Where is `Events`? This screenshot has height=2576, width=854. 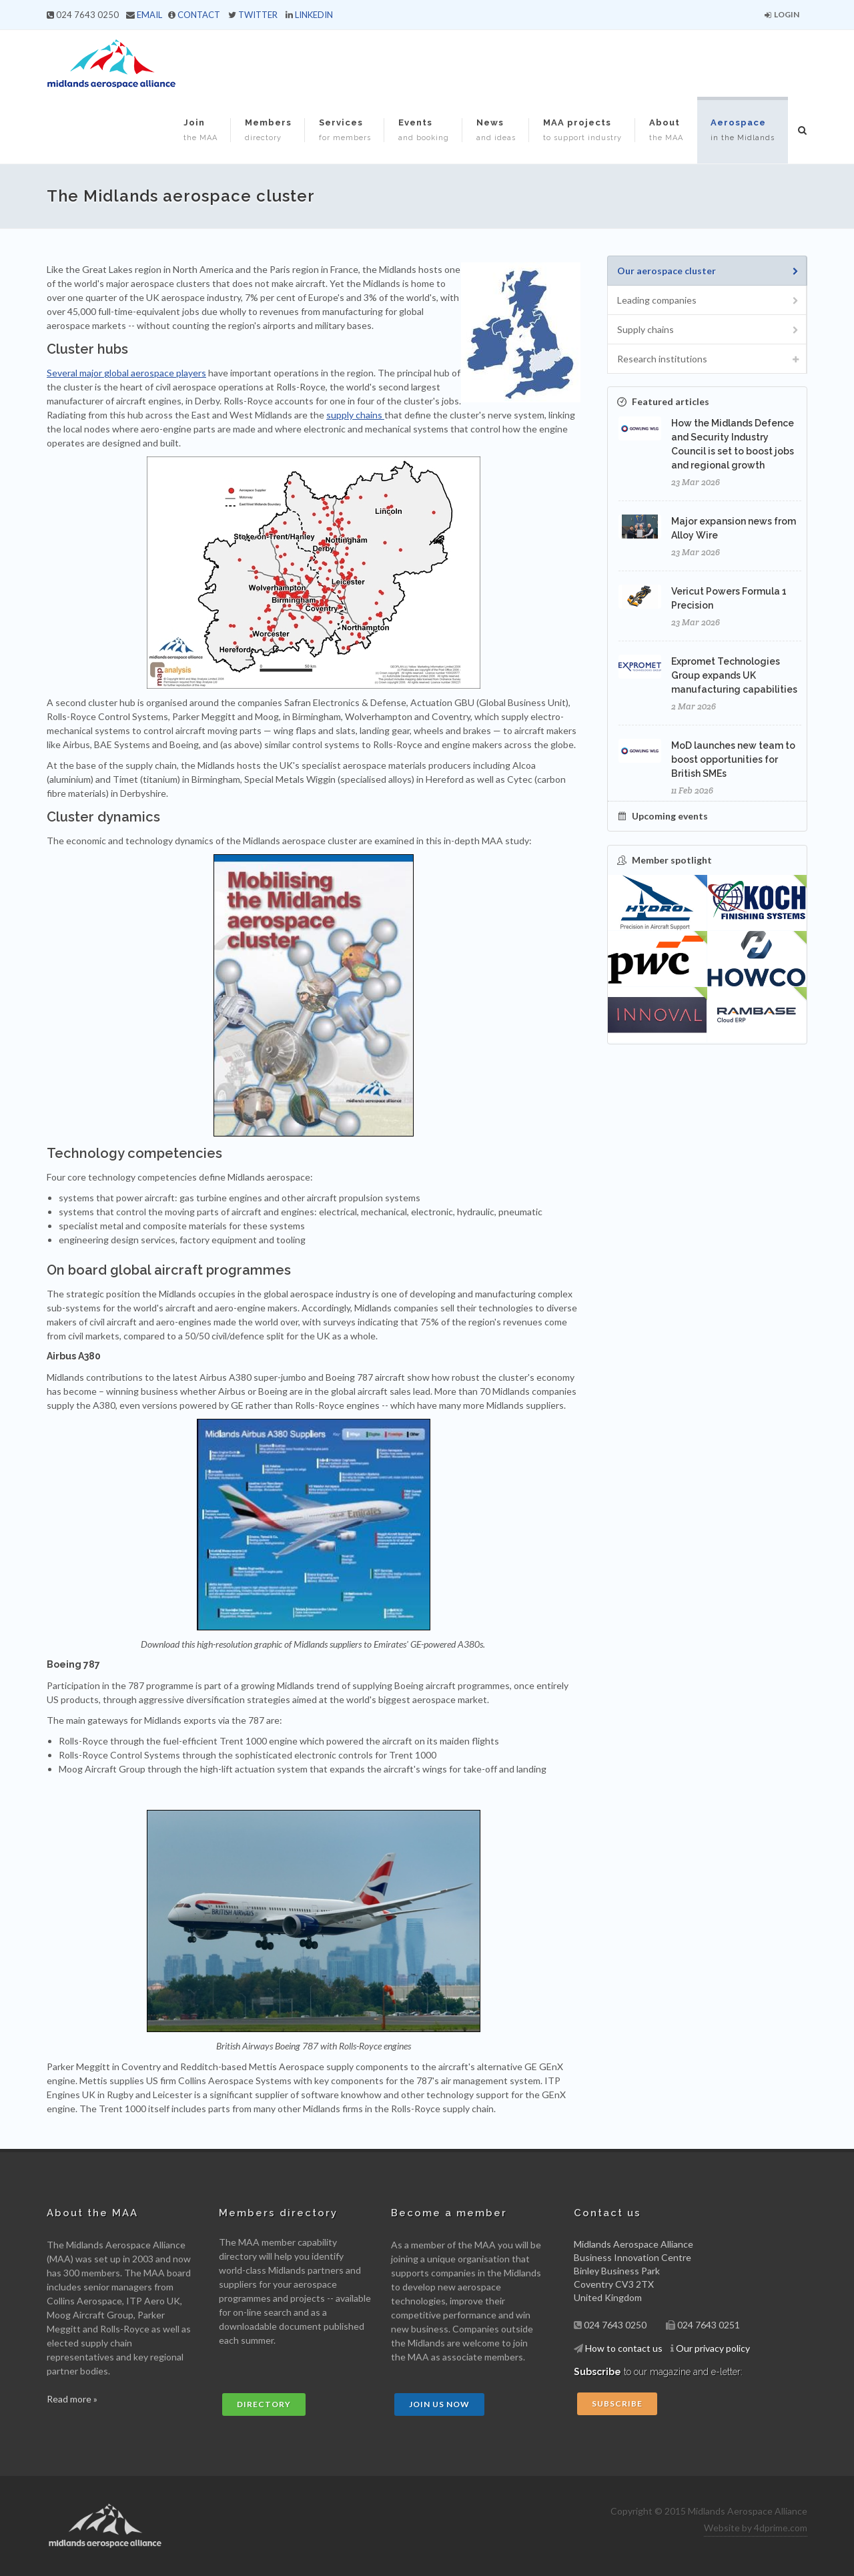
Events is located at coordinates (423, 129).